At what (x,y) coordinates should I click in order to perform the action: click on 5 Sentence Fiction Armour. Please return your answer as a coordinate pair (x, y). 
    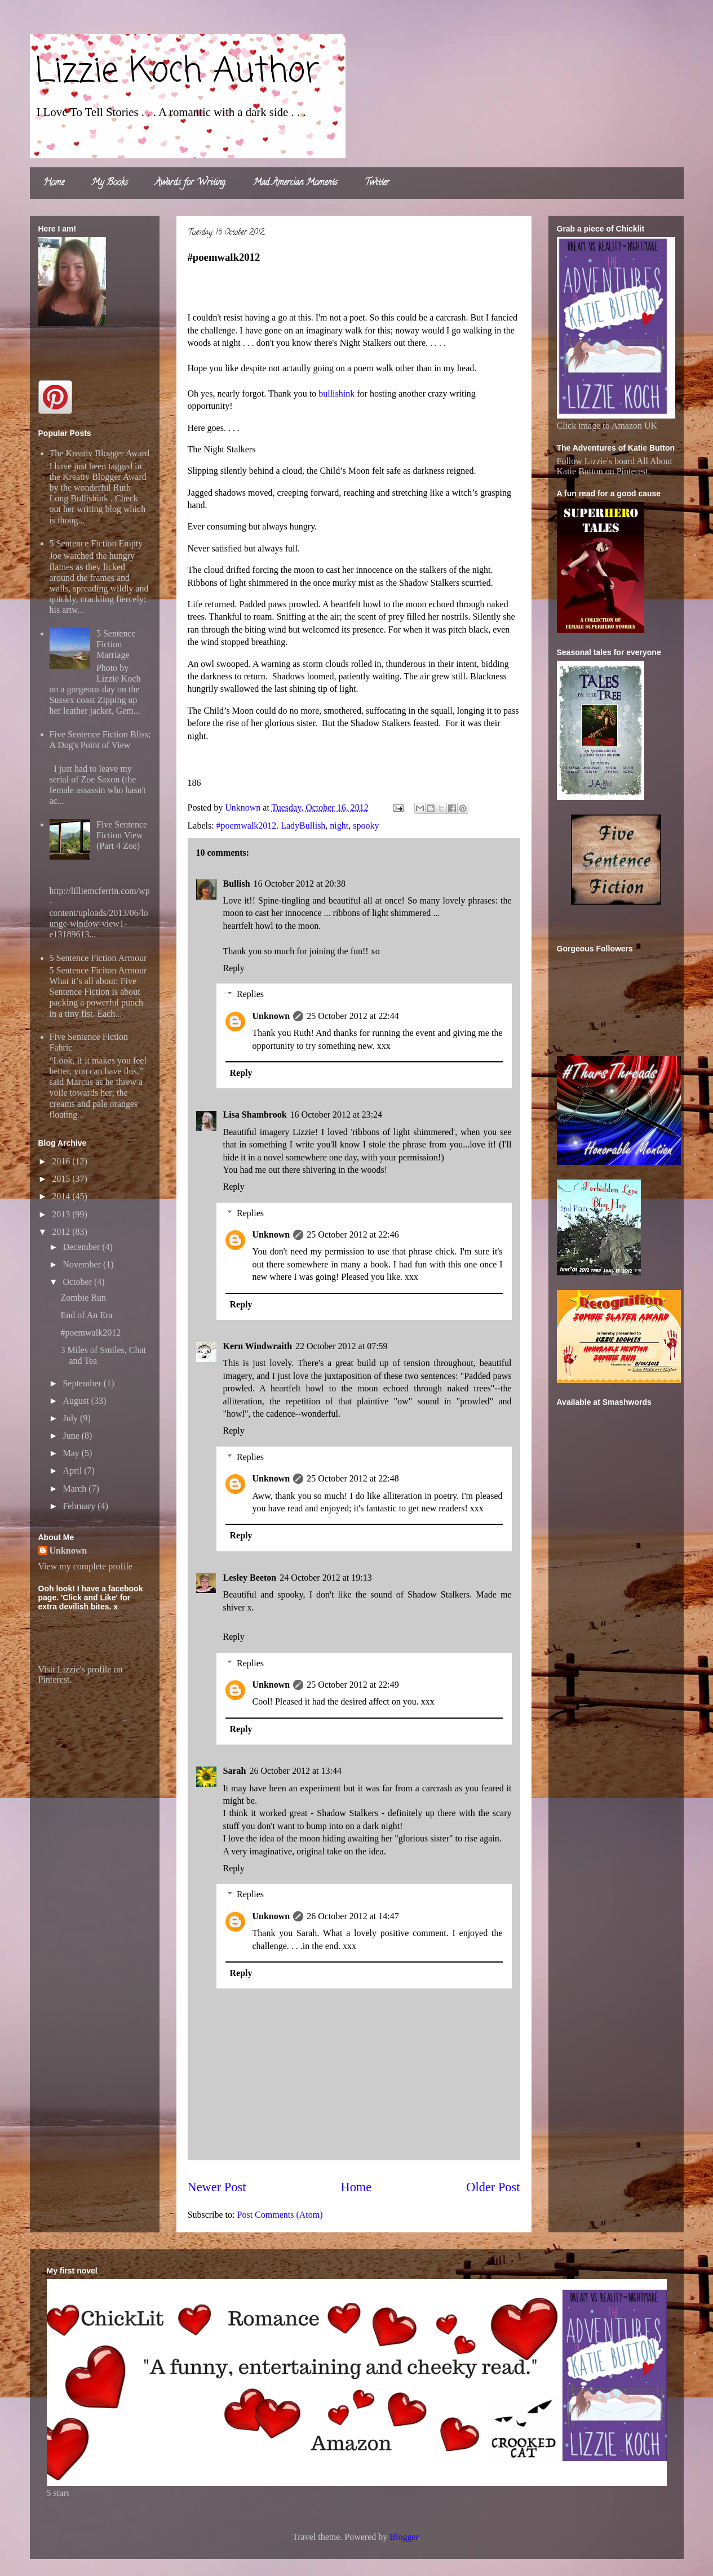
    Looking at the image, I should click on (98, 958).